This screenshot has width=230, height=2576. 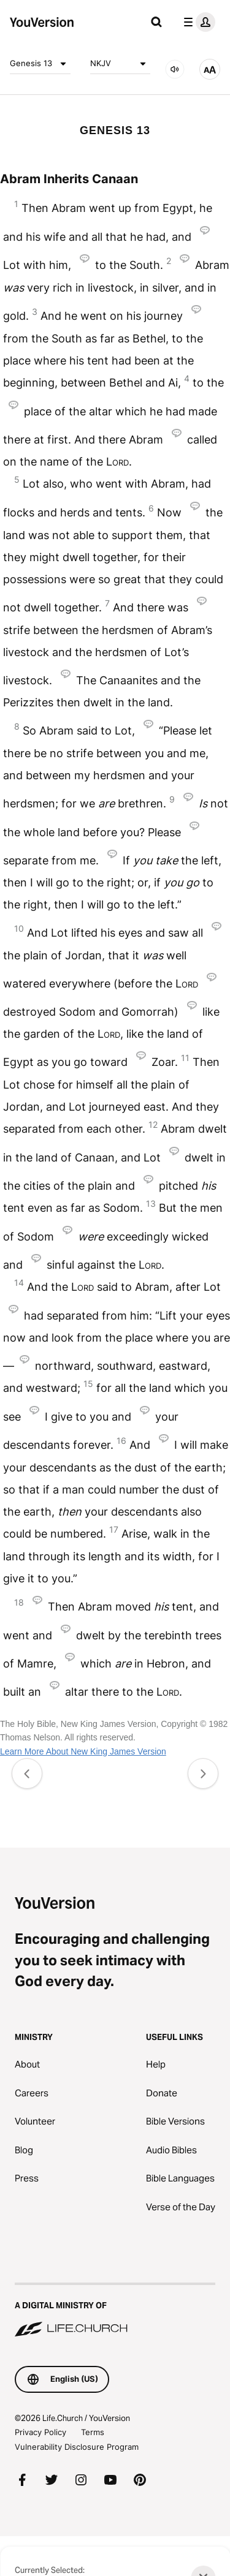 What do you see at coordinates (77, 2447) in the screenshot?
I see `Vulnerability Disclosure Program` at bounding box center [77, 2447].